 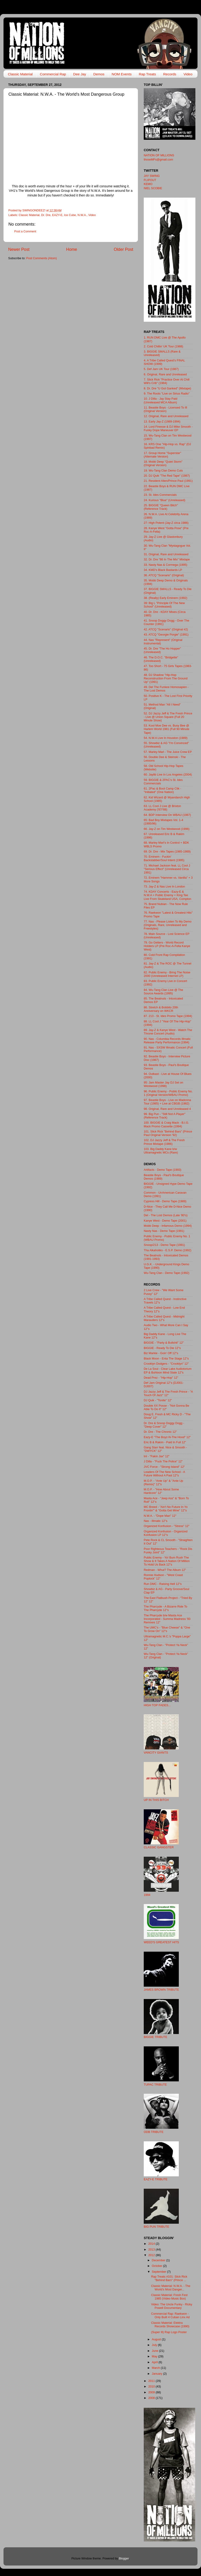 What do you see at coordinates (152, 2381) in the screenshot?
I see `2011` at bounding box center [152, 2381].